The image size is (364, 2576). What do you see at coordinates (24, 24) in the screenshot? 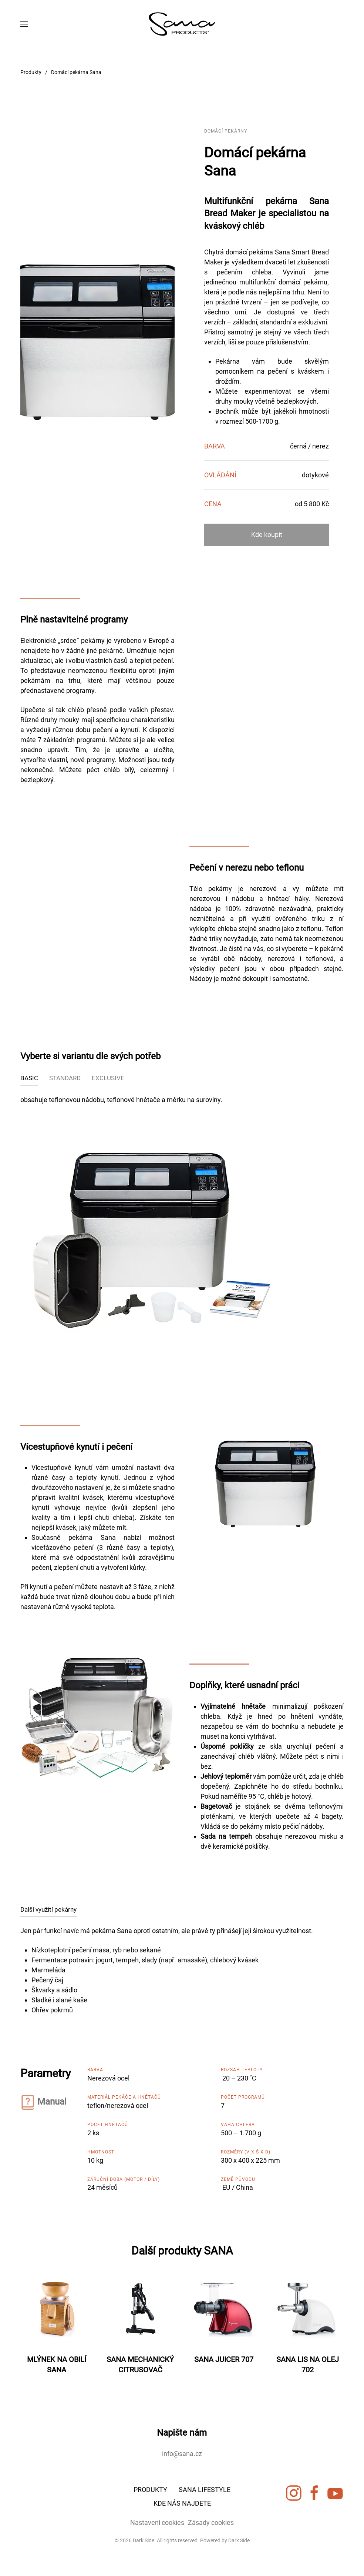
I see `[button]` at bounding box center [24, 24].